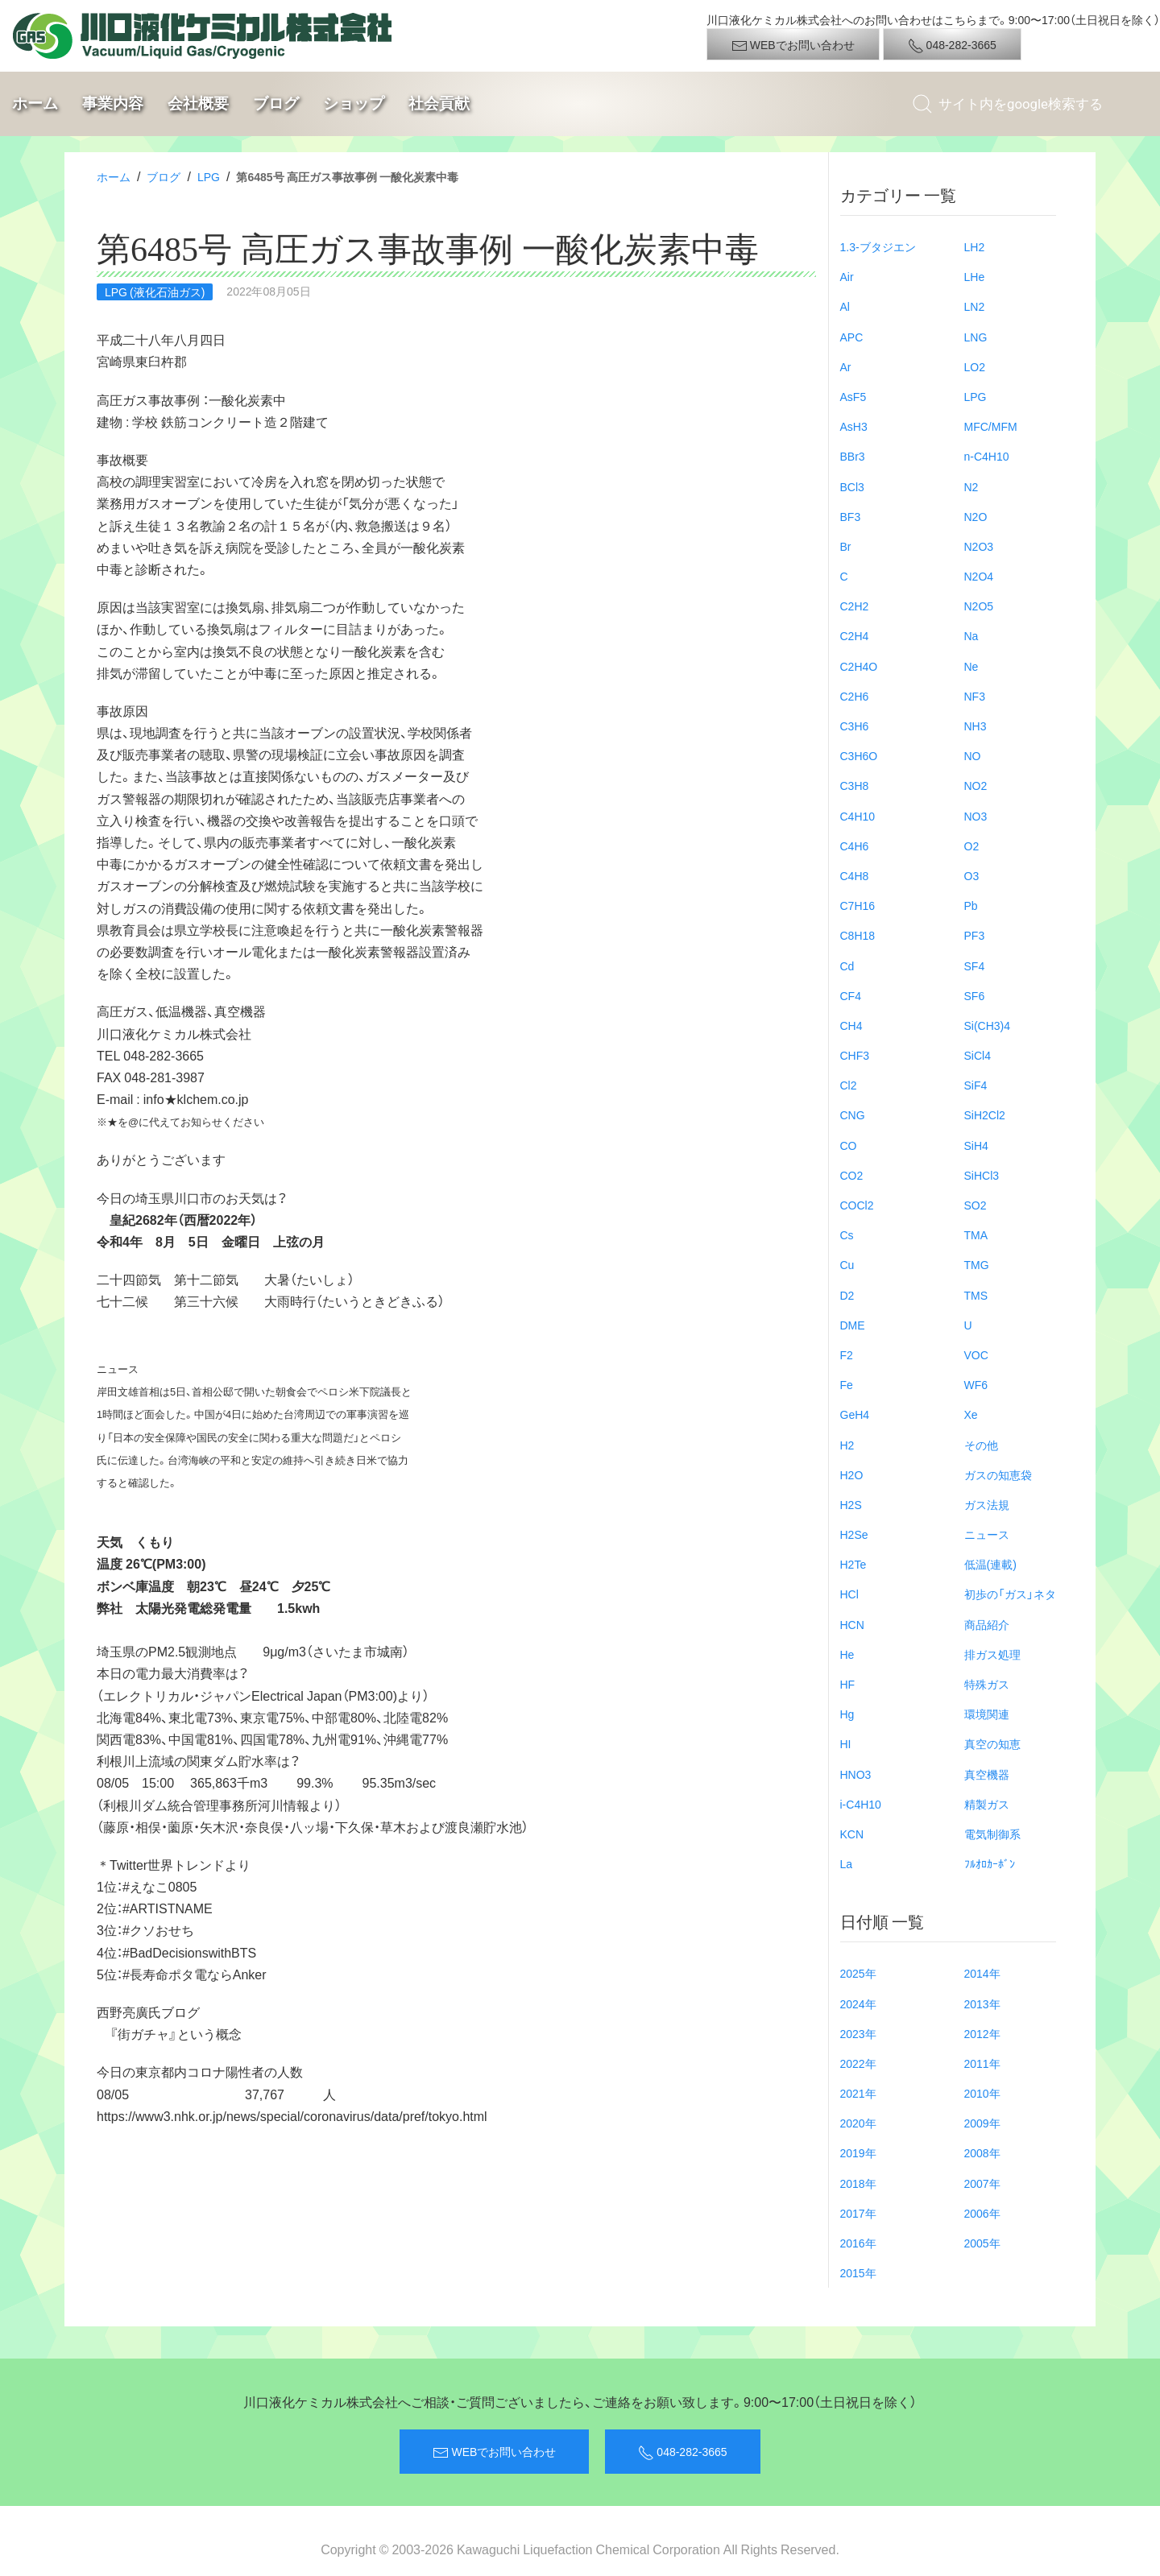 This screenshot has width=1160, height=2576. I want to click on NF3, so click(974, 696).